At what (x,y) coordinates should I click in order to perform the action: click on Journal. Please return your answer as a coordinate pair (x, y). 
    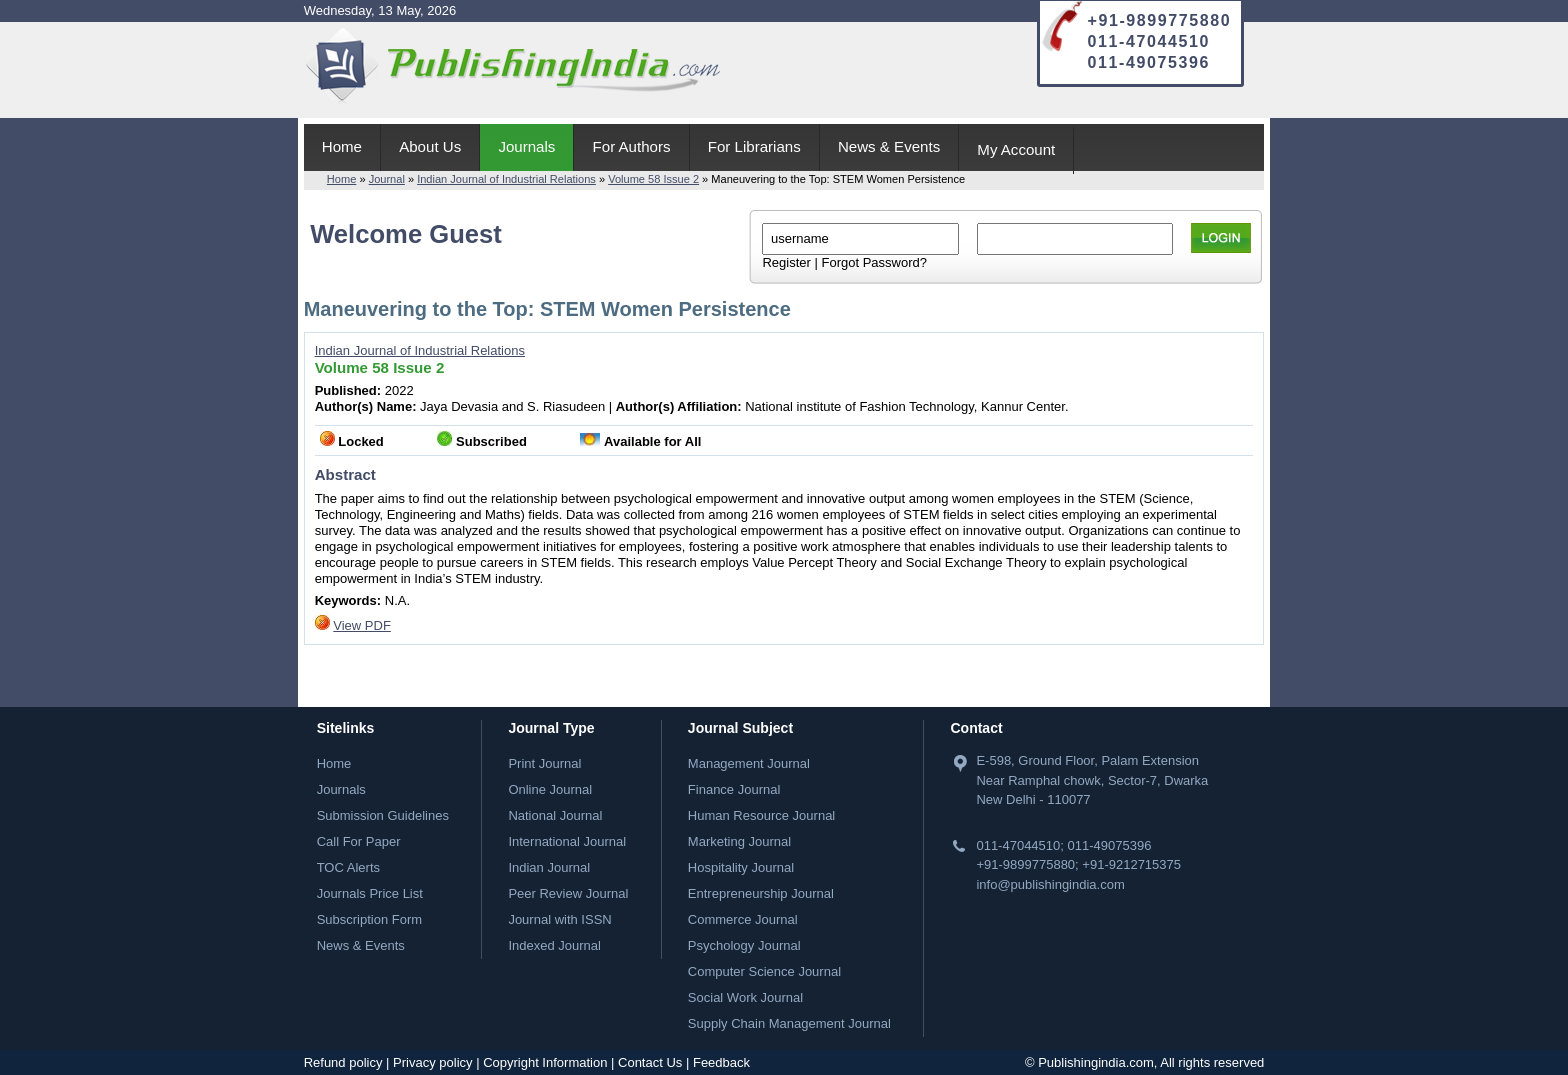
    Looking at the image, I should click on (387, 179).